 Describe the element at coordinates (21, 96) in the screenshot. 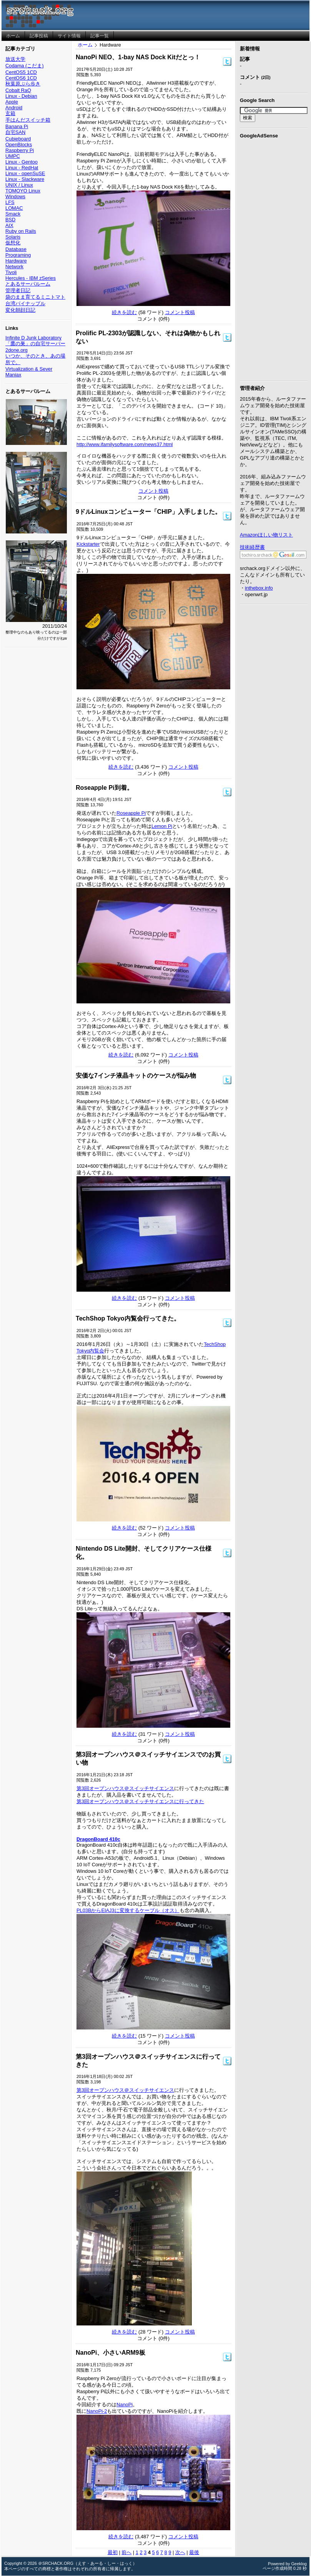

I see `Linux - Debian` at that location.